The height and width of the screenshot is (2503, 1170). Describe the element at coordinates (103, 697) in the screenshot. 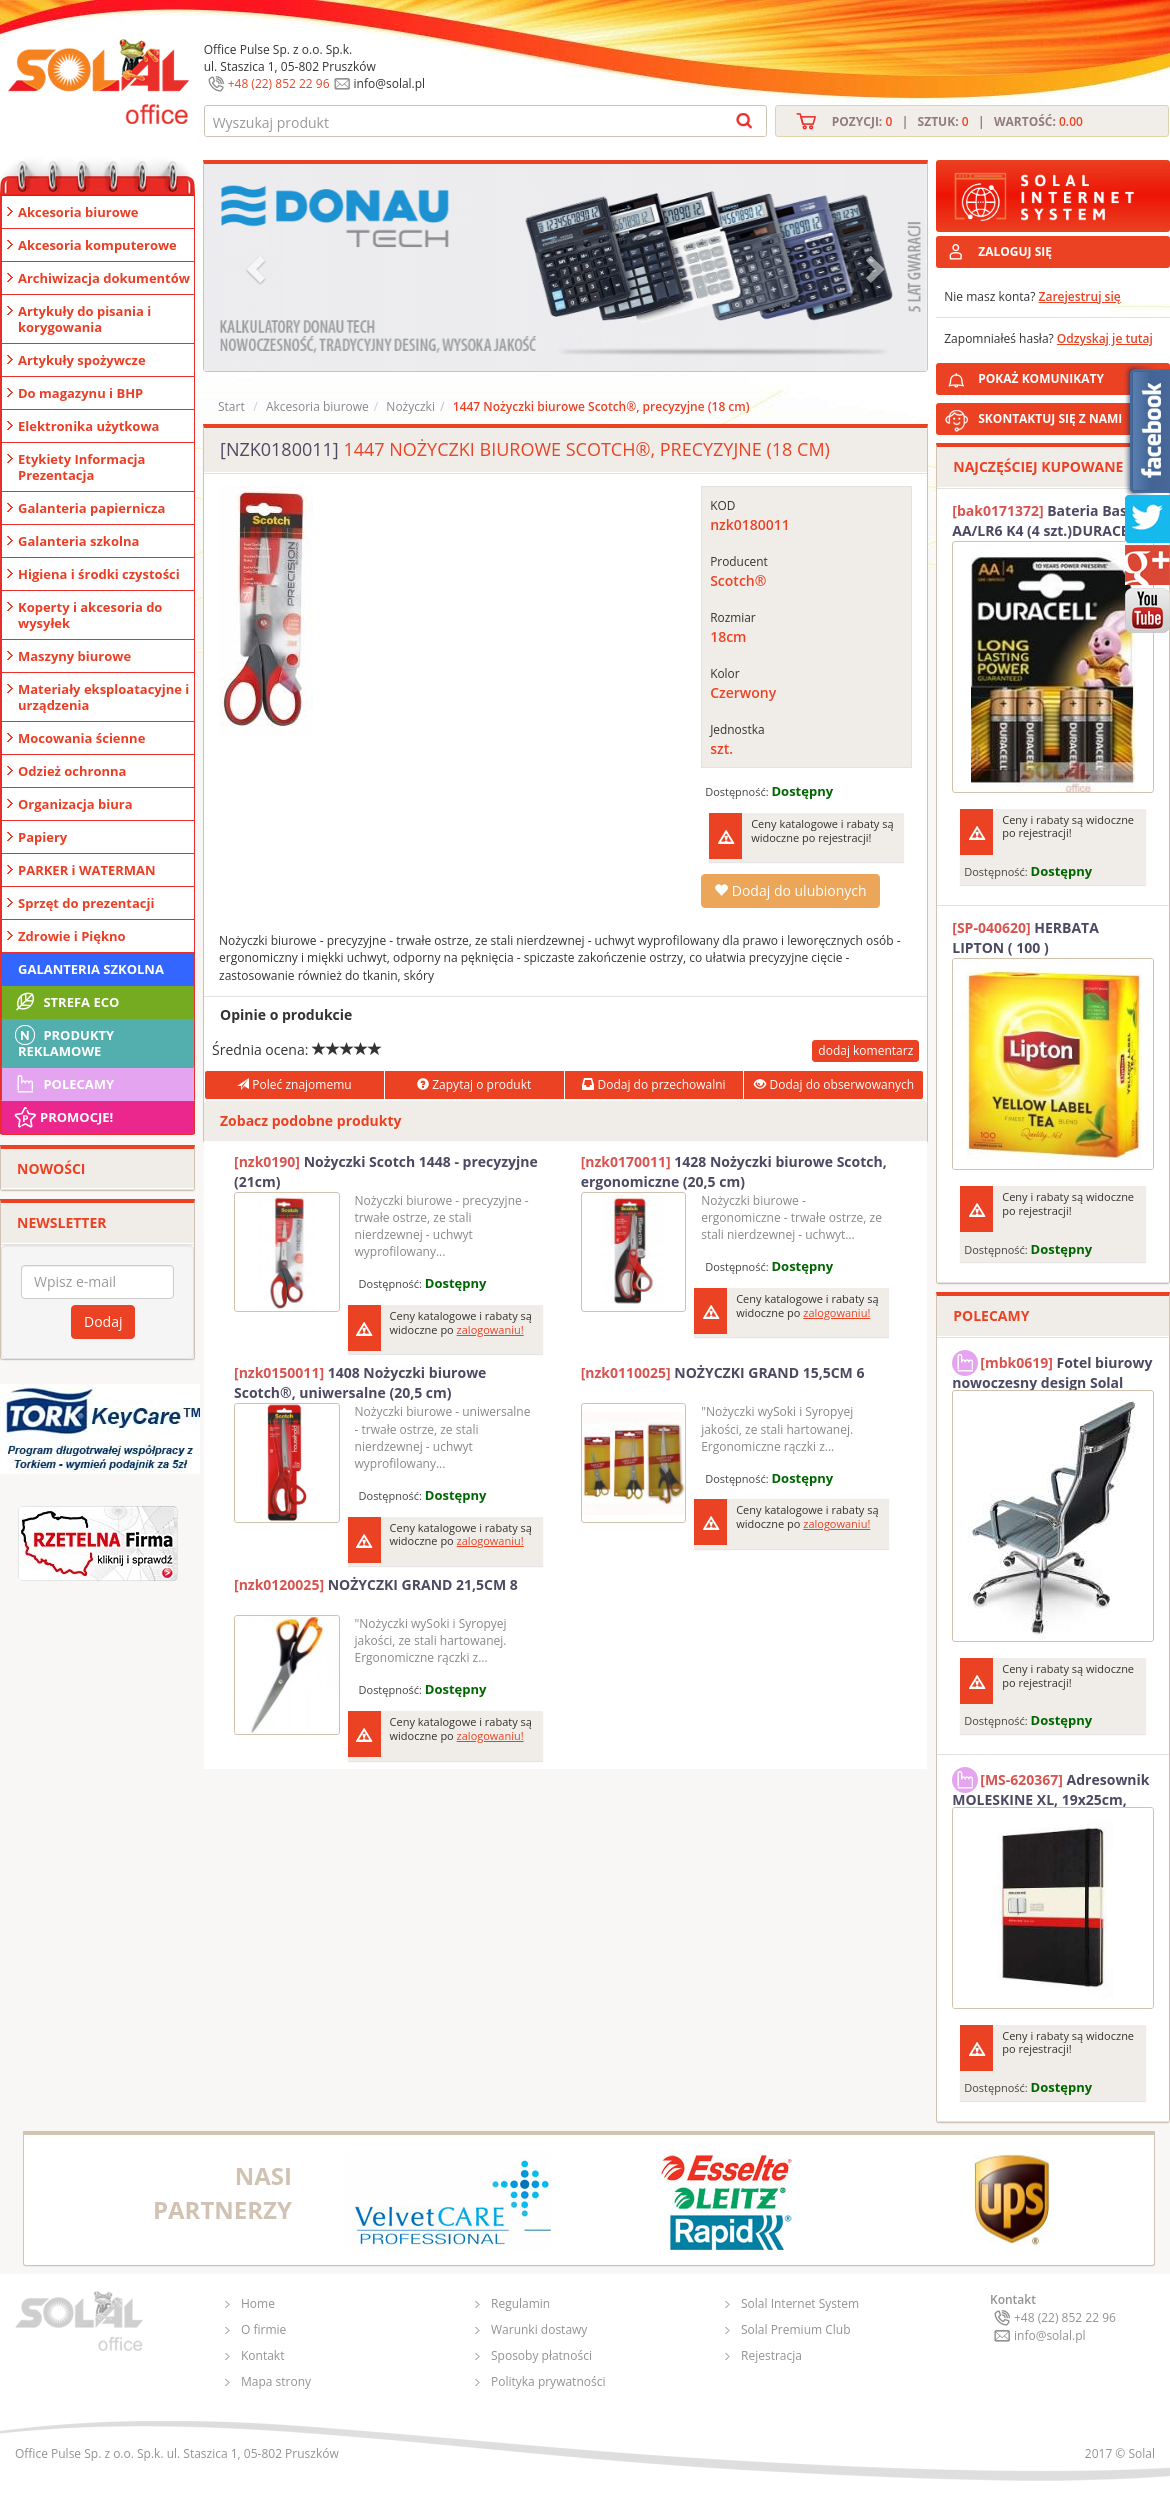

I see `Materiały eksploatacyjne i urządzenia` at that location.